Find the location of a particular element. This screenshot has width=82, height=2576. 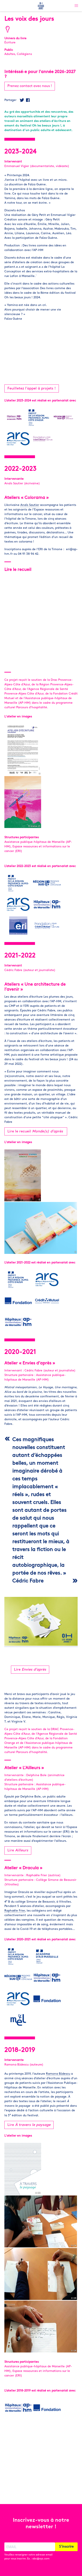

Prenez contact avec nous ! is located at coordinates (29, 86).